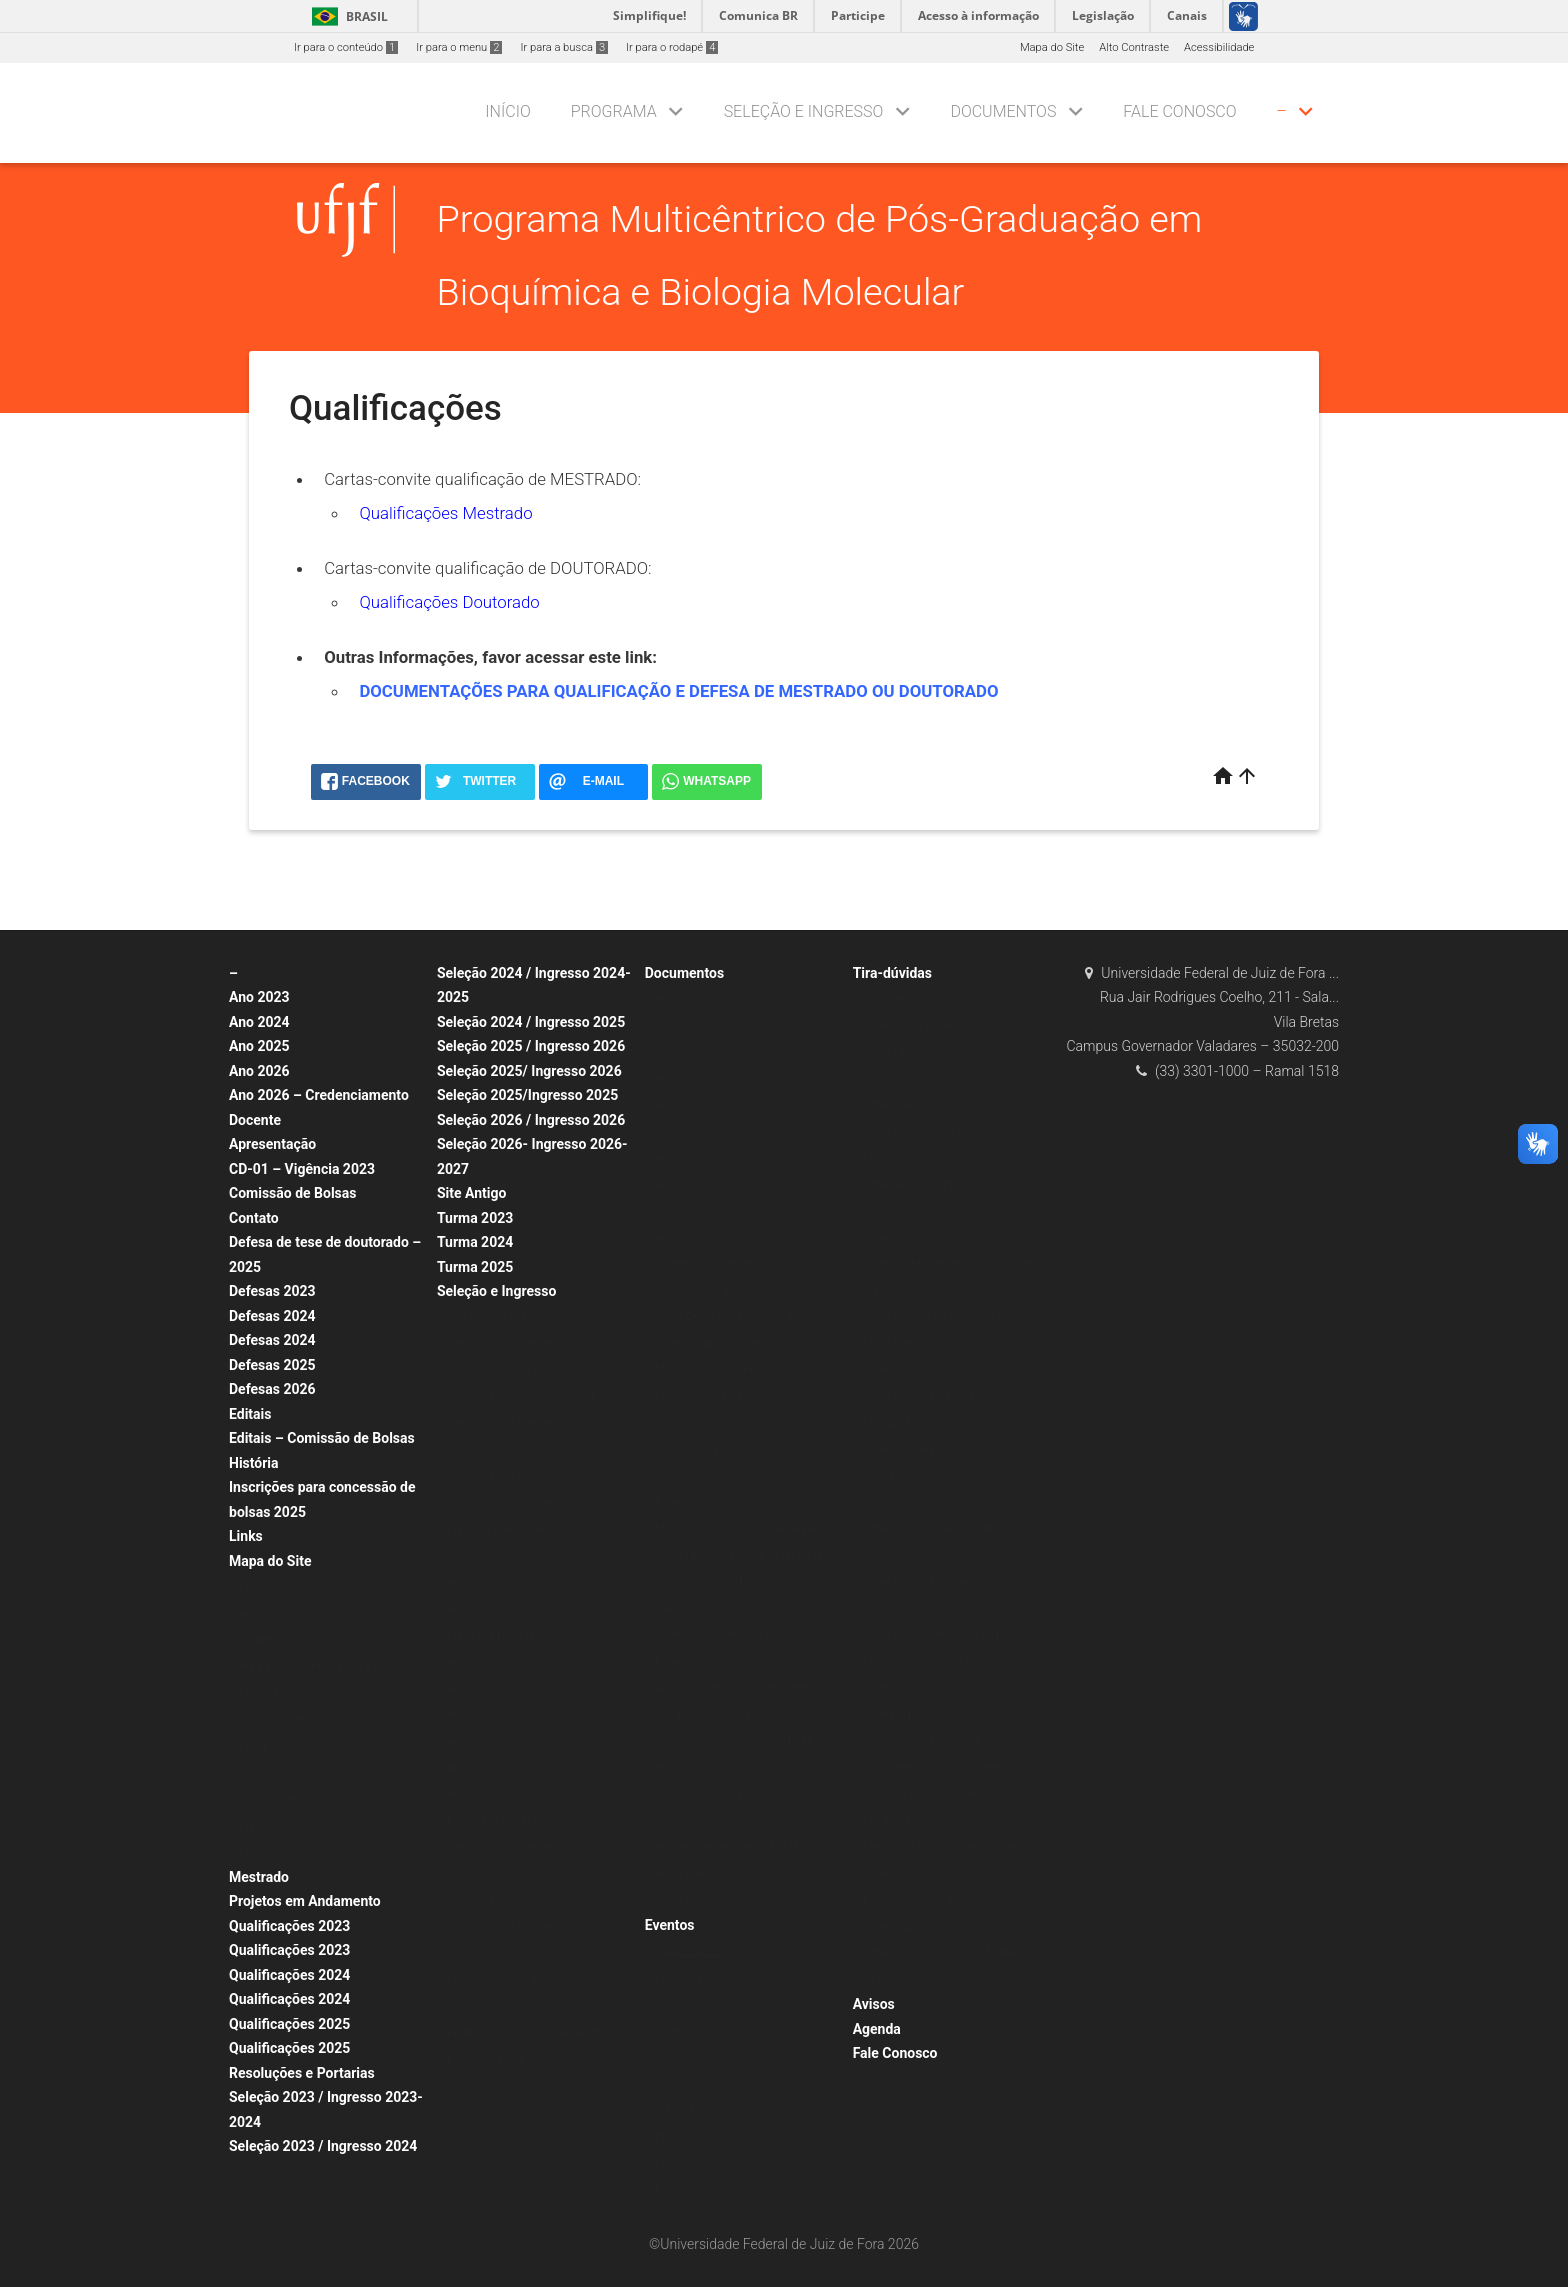 This screenshot has height=2287, width=1568. I want to click on Ano 2019, so click(471, 1741).